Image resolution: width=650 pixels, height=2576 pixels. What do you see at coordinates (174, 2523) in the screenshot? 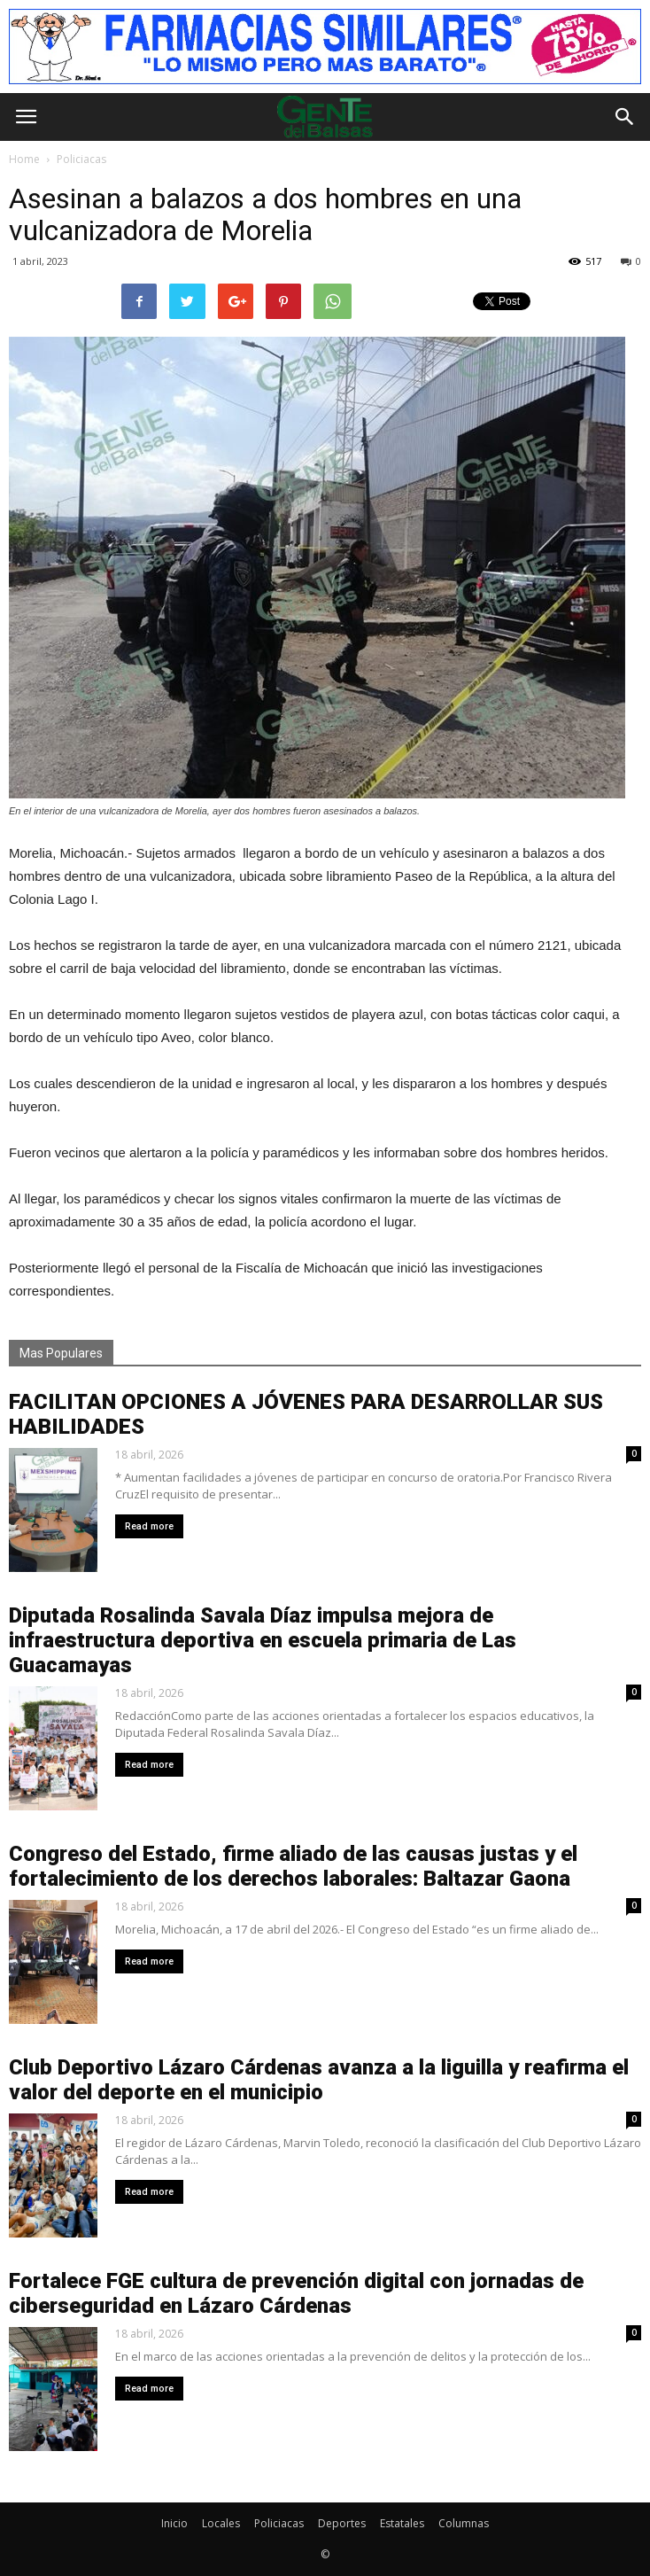
I see `Inicio` at bounding box center [174, 2523].